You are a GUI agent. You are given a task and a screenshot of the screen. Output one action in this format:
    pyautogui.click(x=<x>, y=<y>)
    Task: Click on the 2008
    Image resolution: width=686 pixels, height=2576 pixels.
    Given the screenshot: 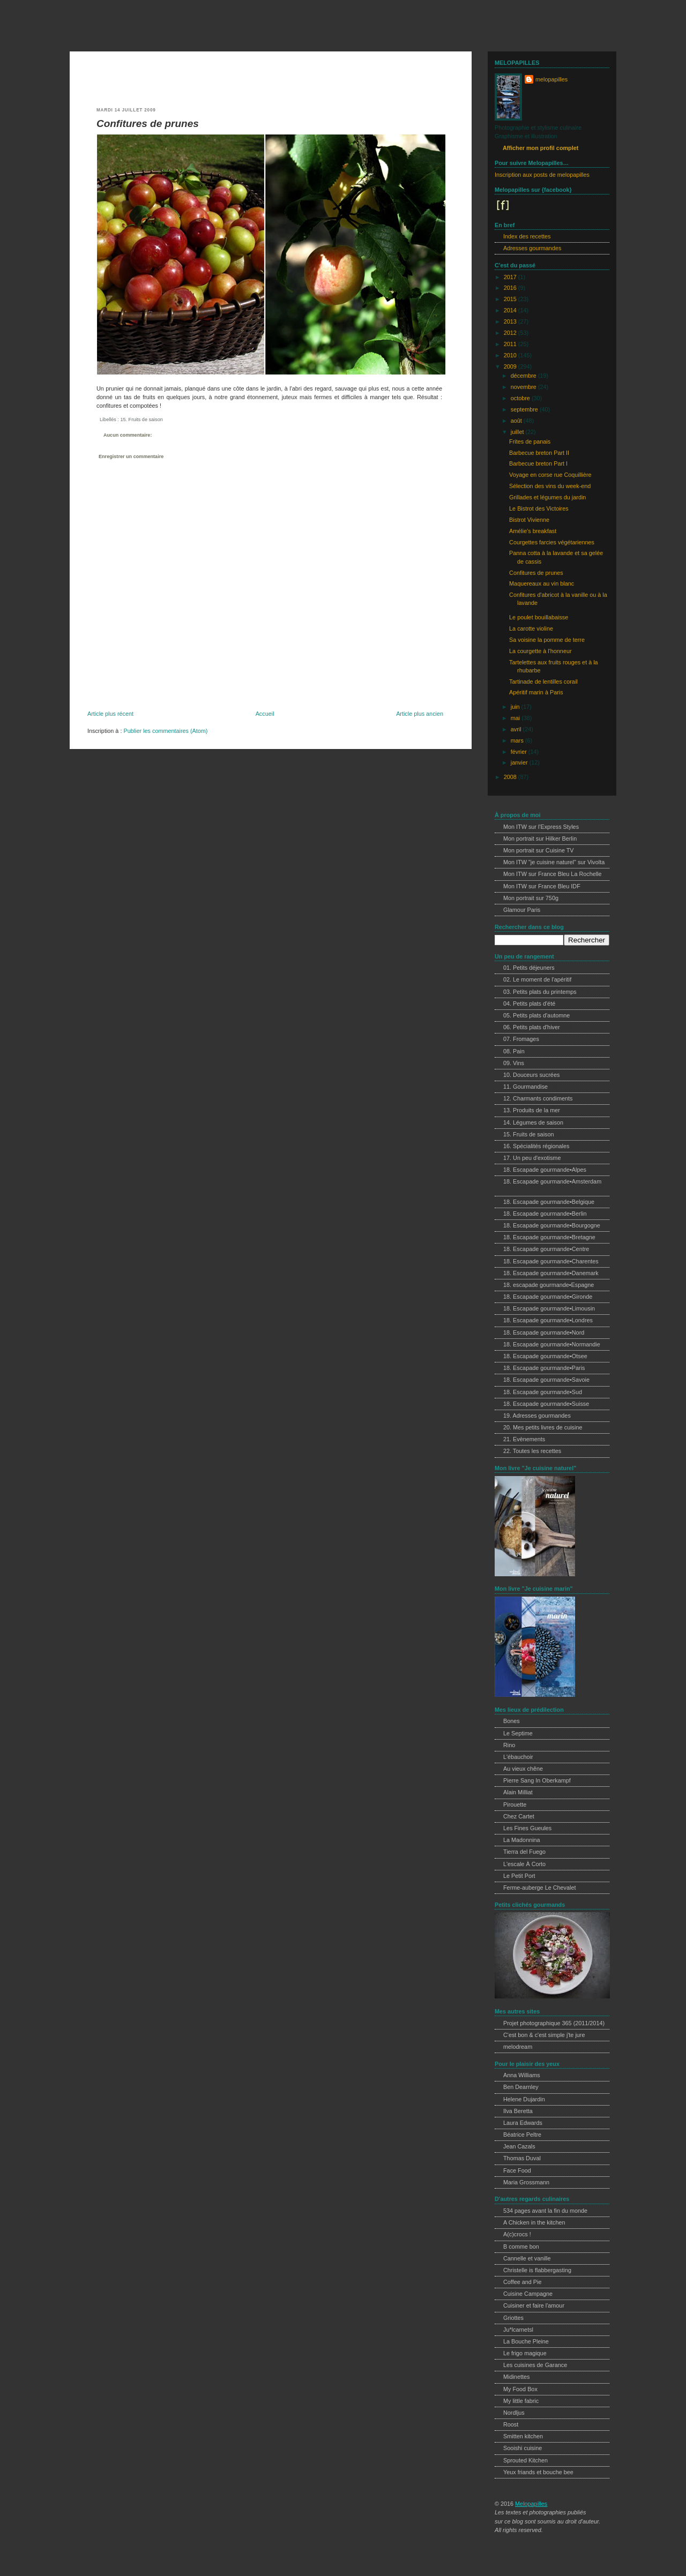 What is the action you would take?
    pyautogui.click(x=511, y=777)
    